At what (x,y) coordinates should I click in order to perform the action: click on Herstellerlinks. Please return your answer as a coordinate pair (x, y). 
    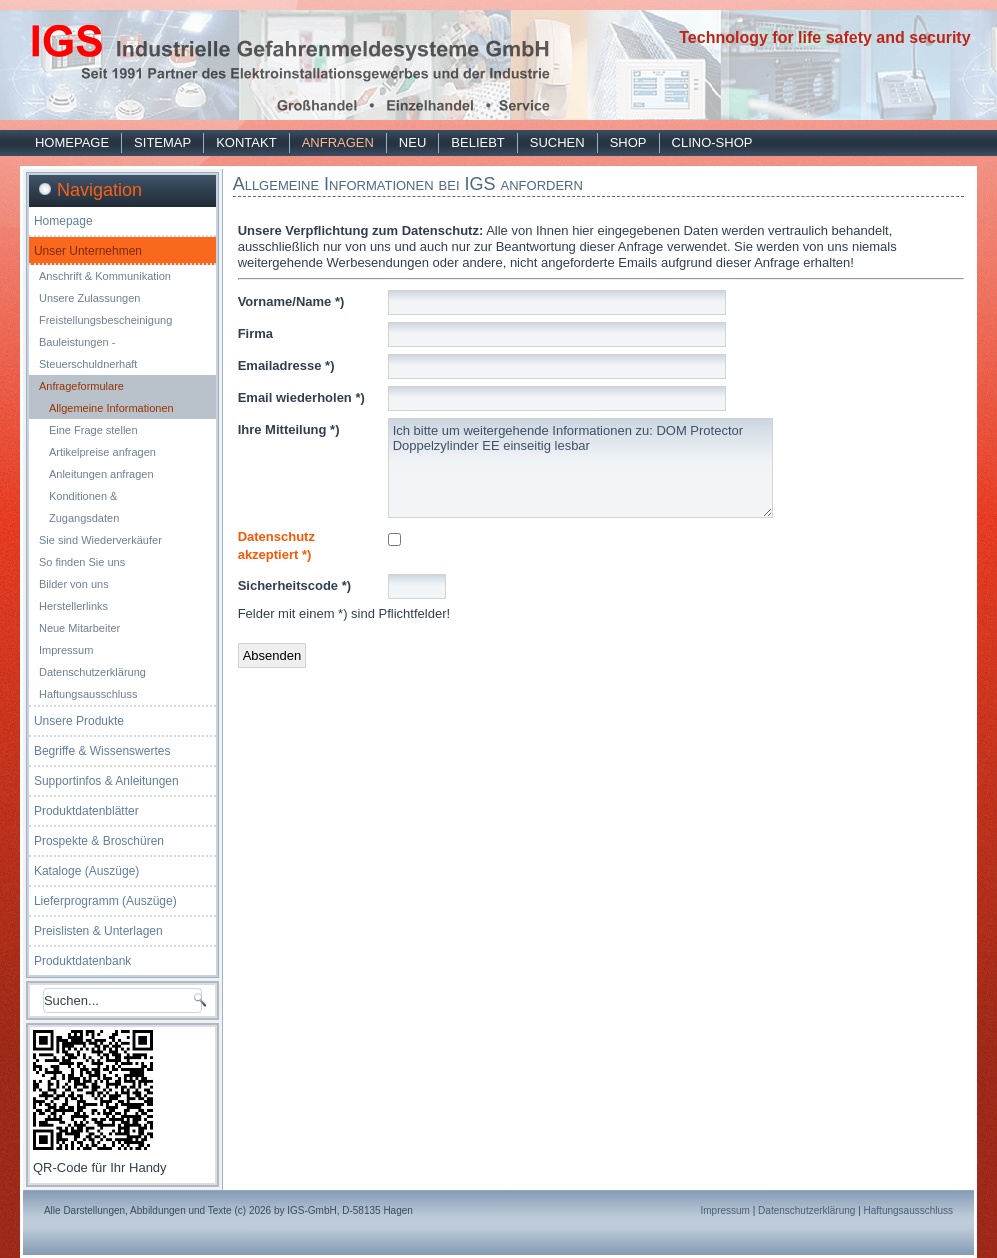
    Looking at the image, I should click on (73, 606).